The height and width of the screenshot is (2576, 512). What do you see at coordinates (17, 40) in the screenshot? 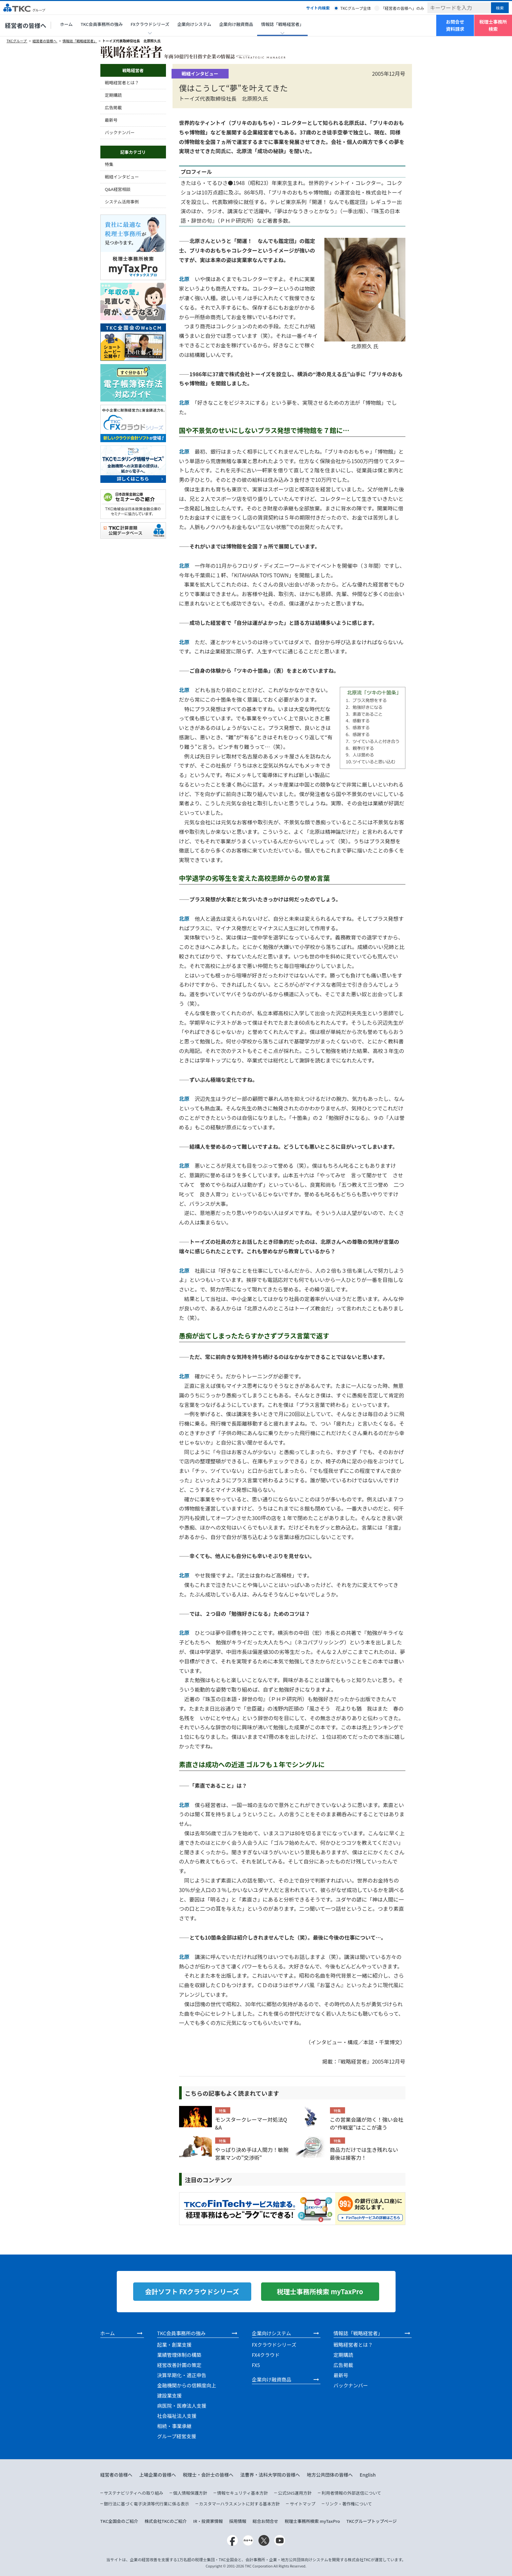
I see `TKCグループ` at bounding box center [17, 40].